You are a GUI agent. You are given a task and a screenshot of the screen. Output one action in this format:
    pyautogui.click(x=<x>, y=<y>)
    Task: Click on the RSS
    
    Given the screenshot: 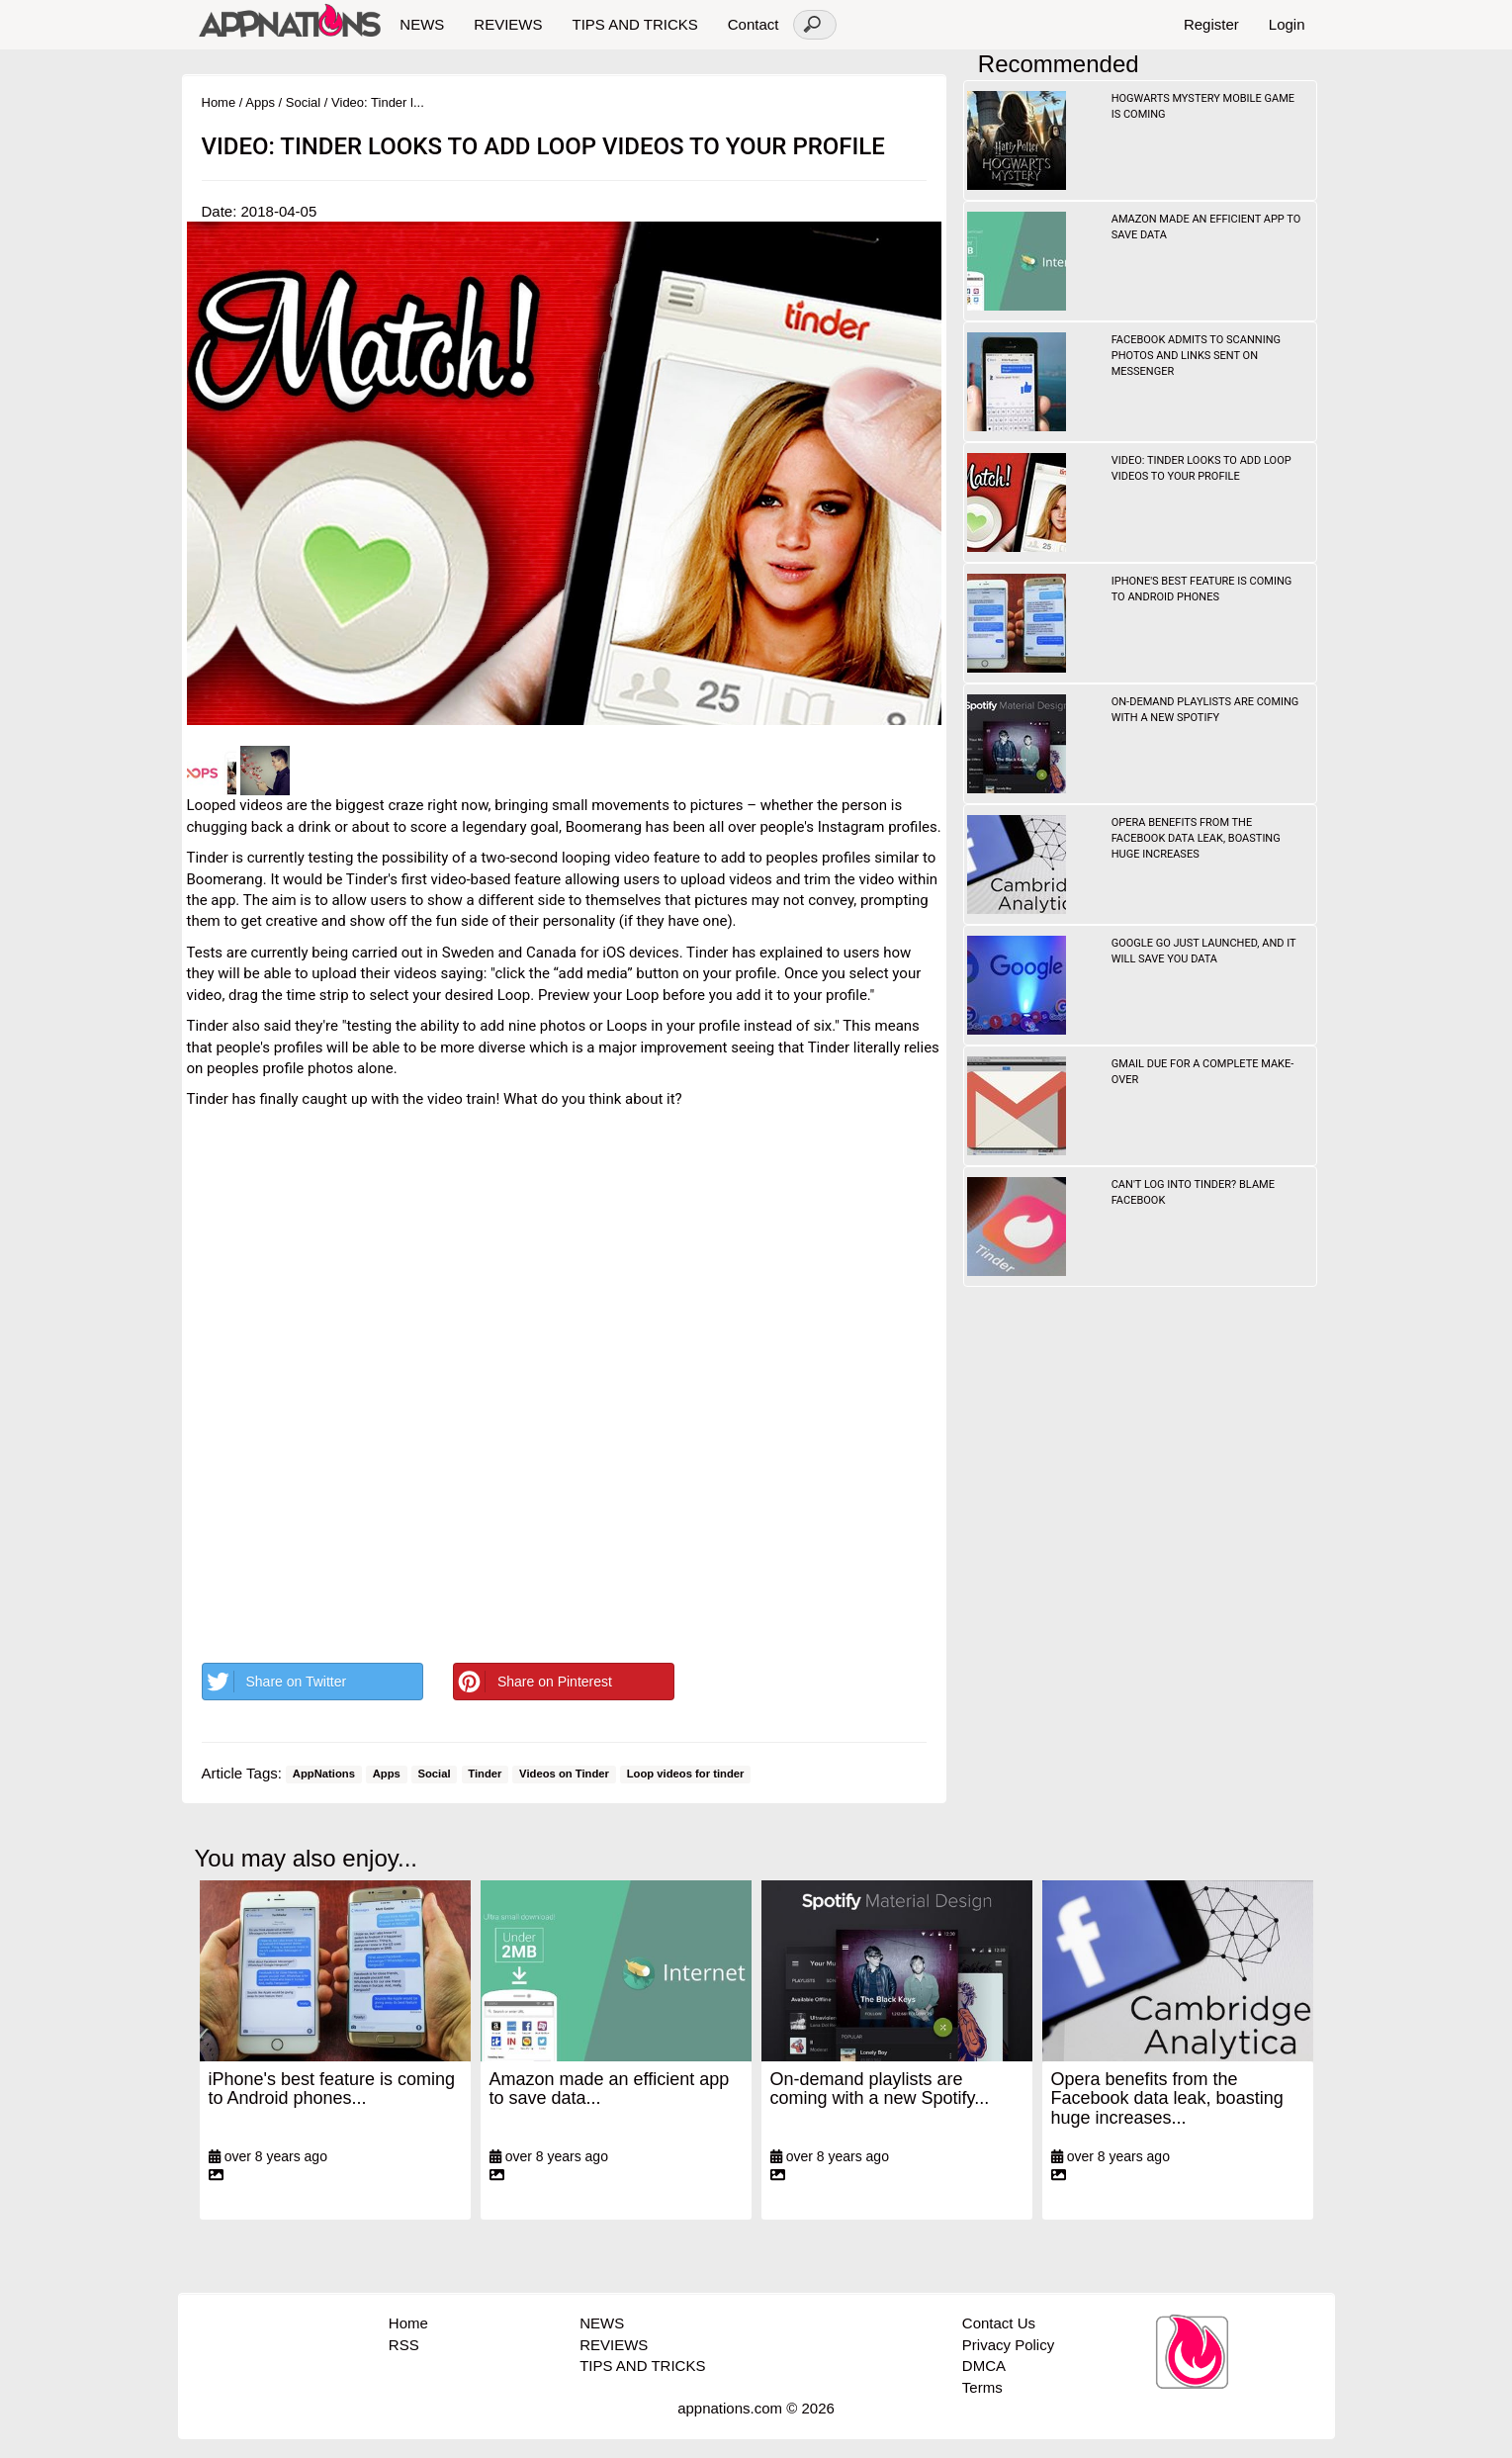 What is the action you would take?
    pyautogui.click(x=404, y=2344)
    